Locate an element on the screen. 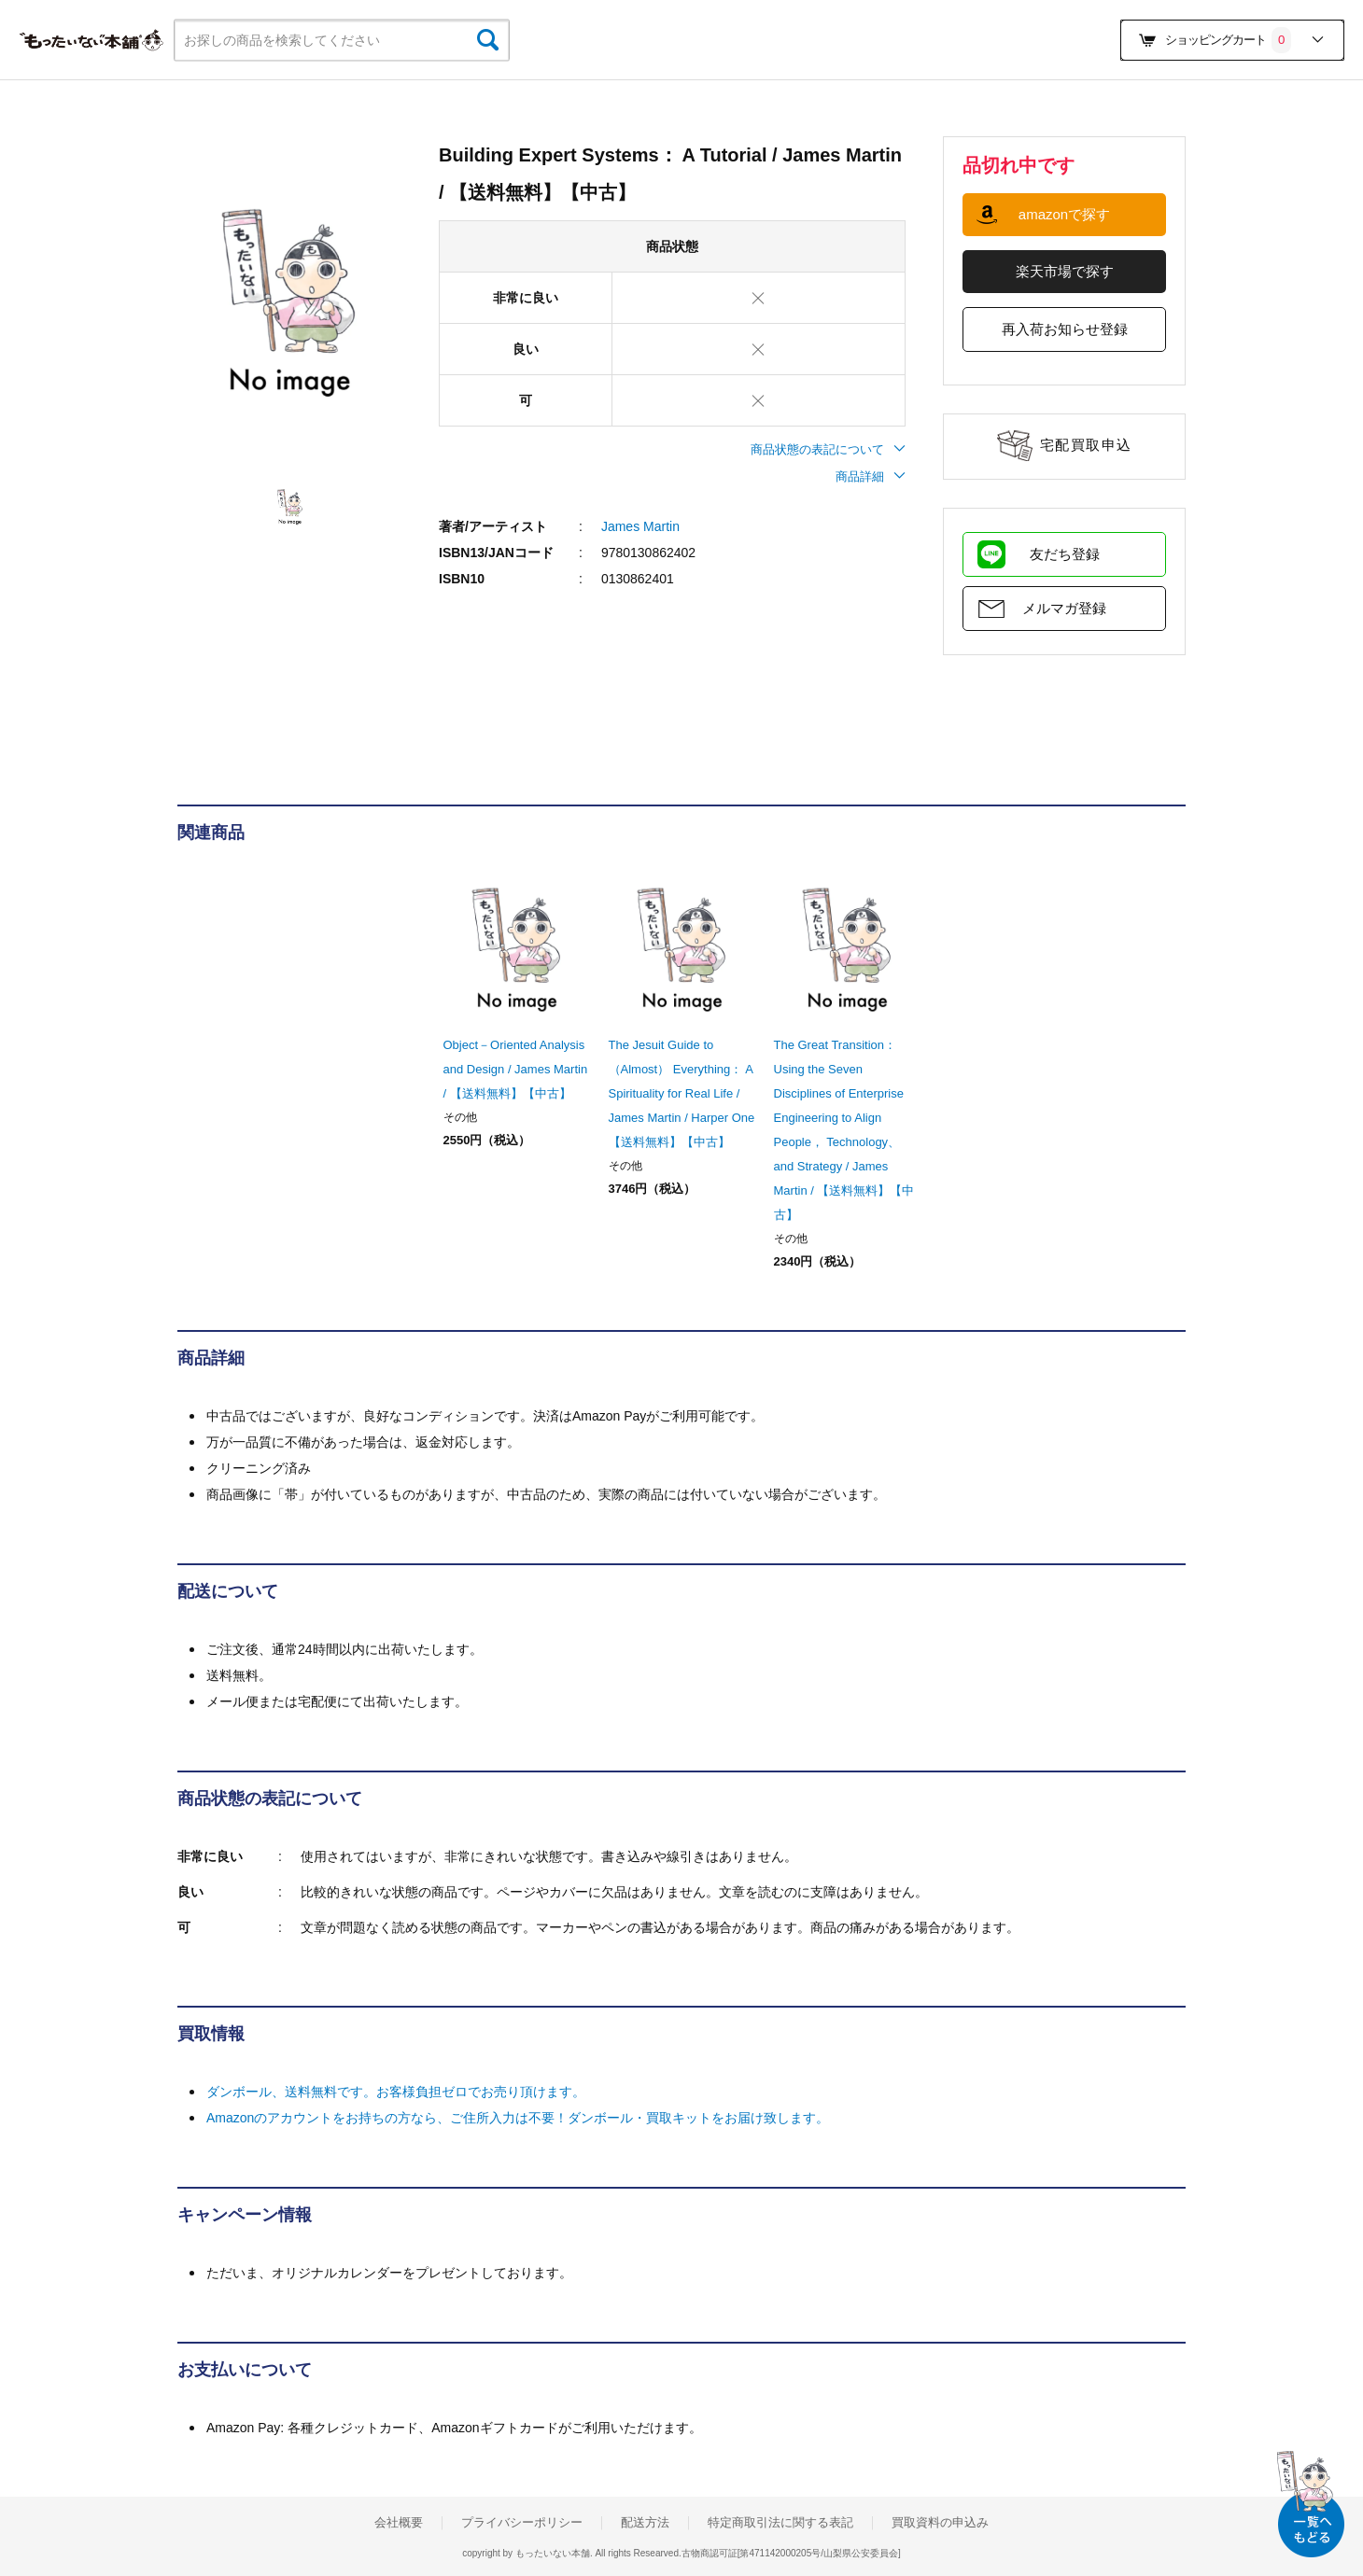 The height and width of the screenshot is (2576, 1363). 特定商取引法に関する表記 is located at coordinates (780, 2522).